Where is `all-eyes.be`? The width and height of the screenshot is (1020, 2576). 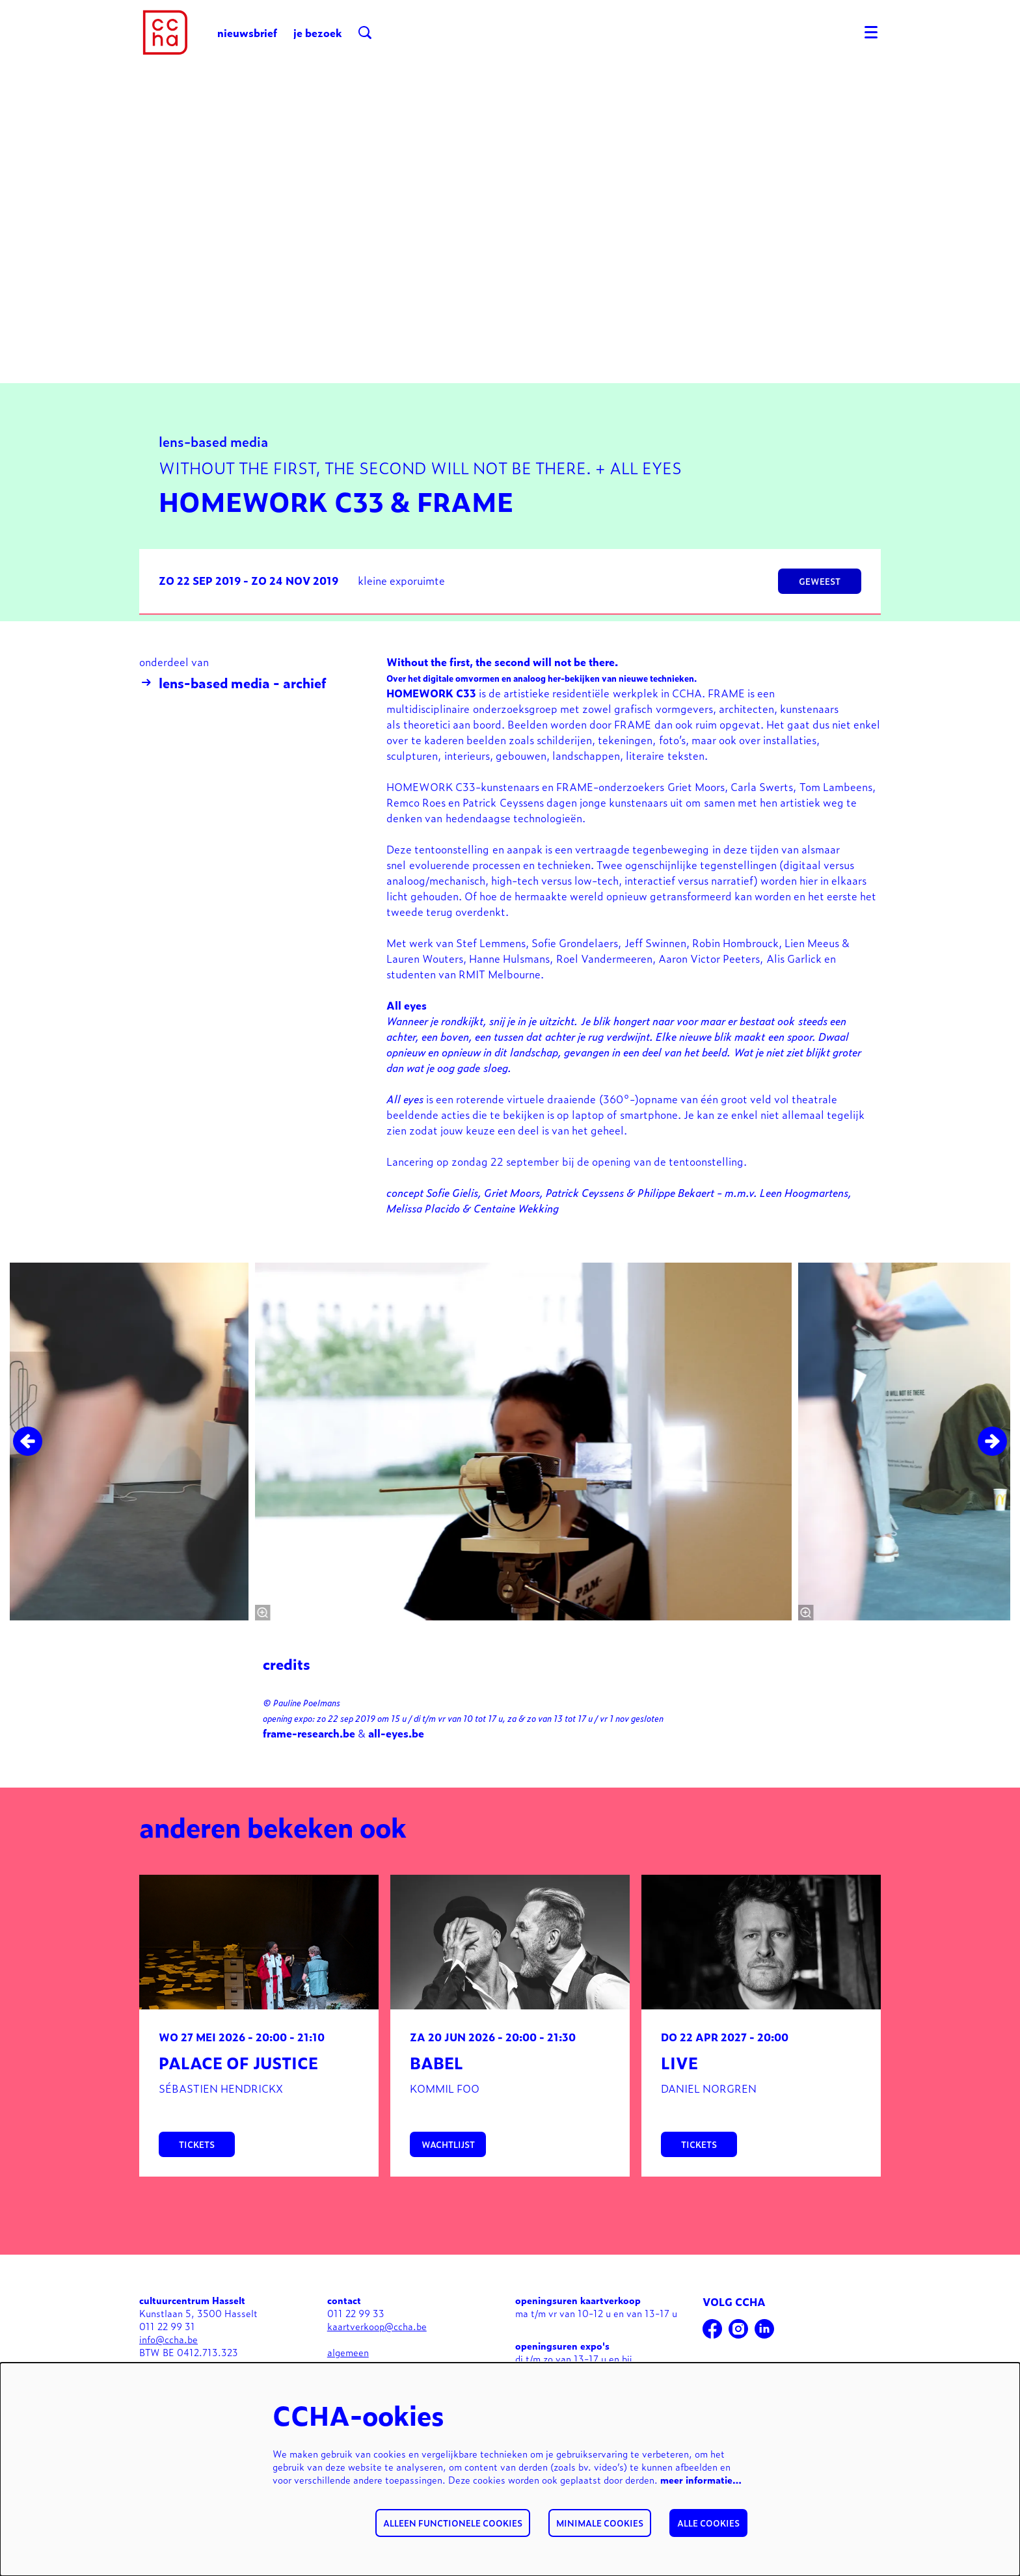
all-eyes.be is located at coordinates (396, 1766).